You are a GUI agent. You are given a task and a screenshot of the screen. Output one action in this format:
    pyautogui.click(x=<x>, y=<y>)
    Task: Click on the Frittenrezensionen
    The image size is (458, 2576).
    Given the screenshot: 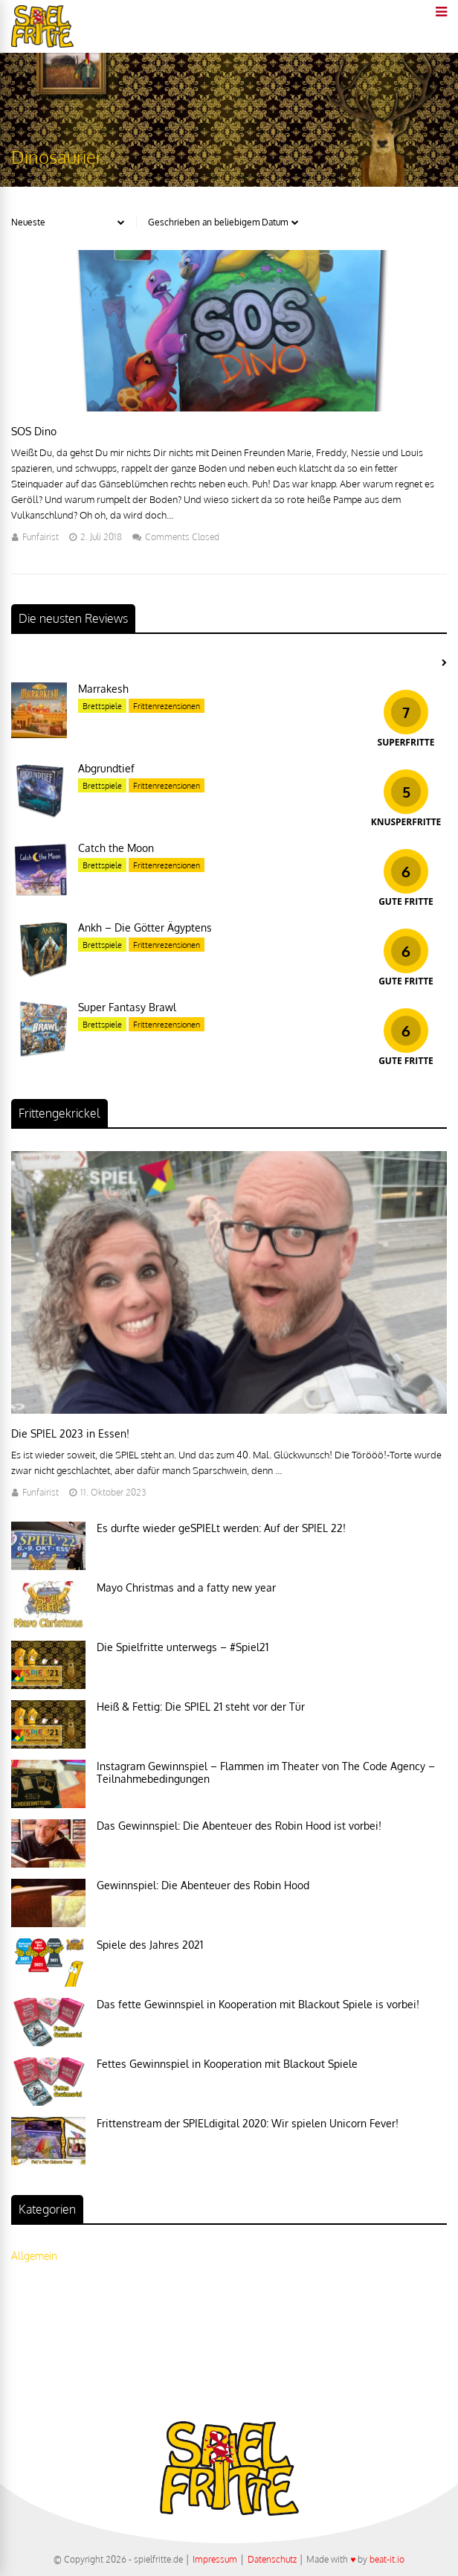 What is the action you would take?
    pyautogui.click(x=166, y=706)
    